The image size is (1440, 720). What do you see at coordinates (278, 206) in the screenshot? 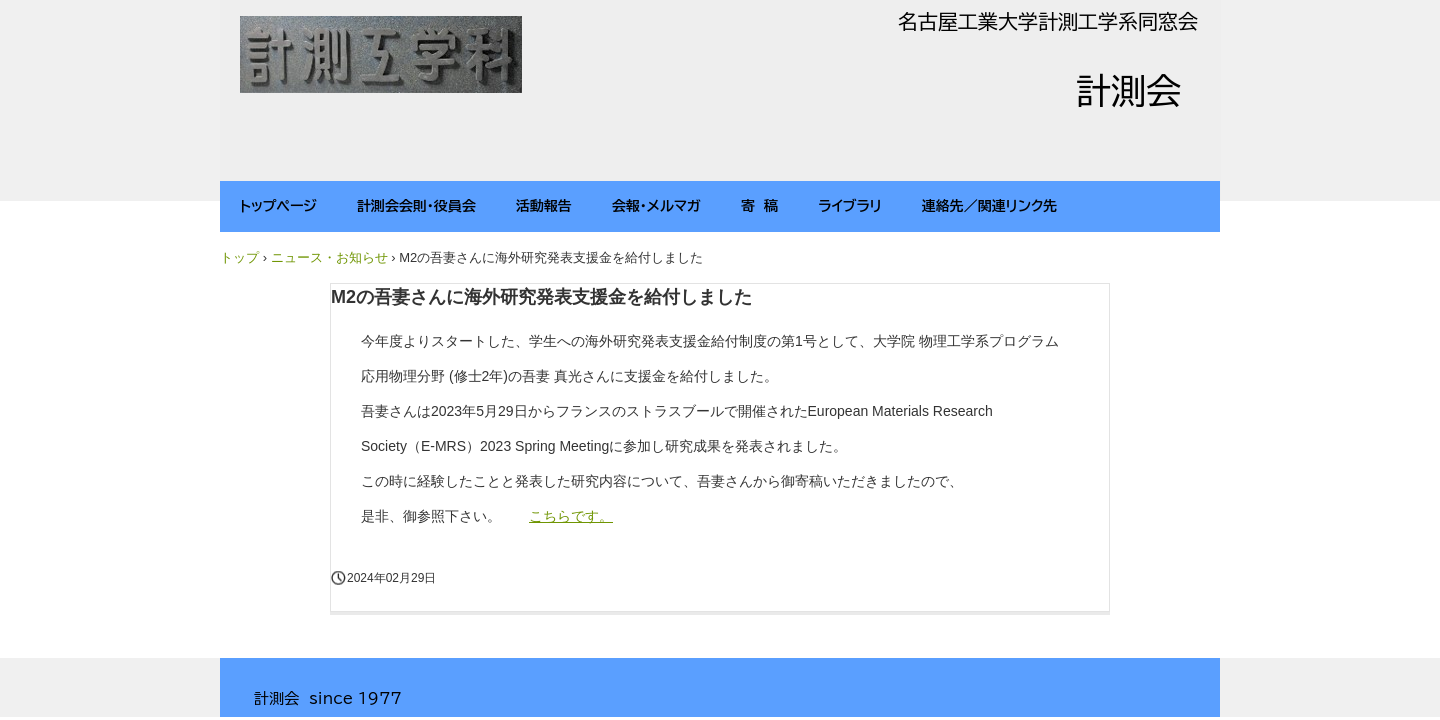
I see `トップページ` at bounding box center [278, 206].